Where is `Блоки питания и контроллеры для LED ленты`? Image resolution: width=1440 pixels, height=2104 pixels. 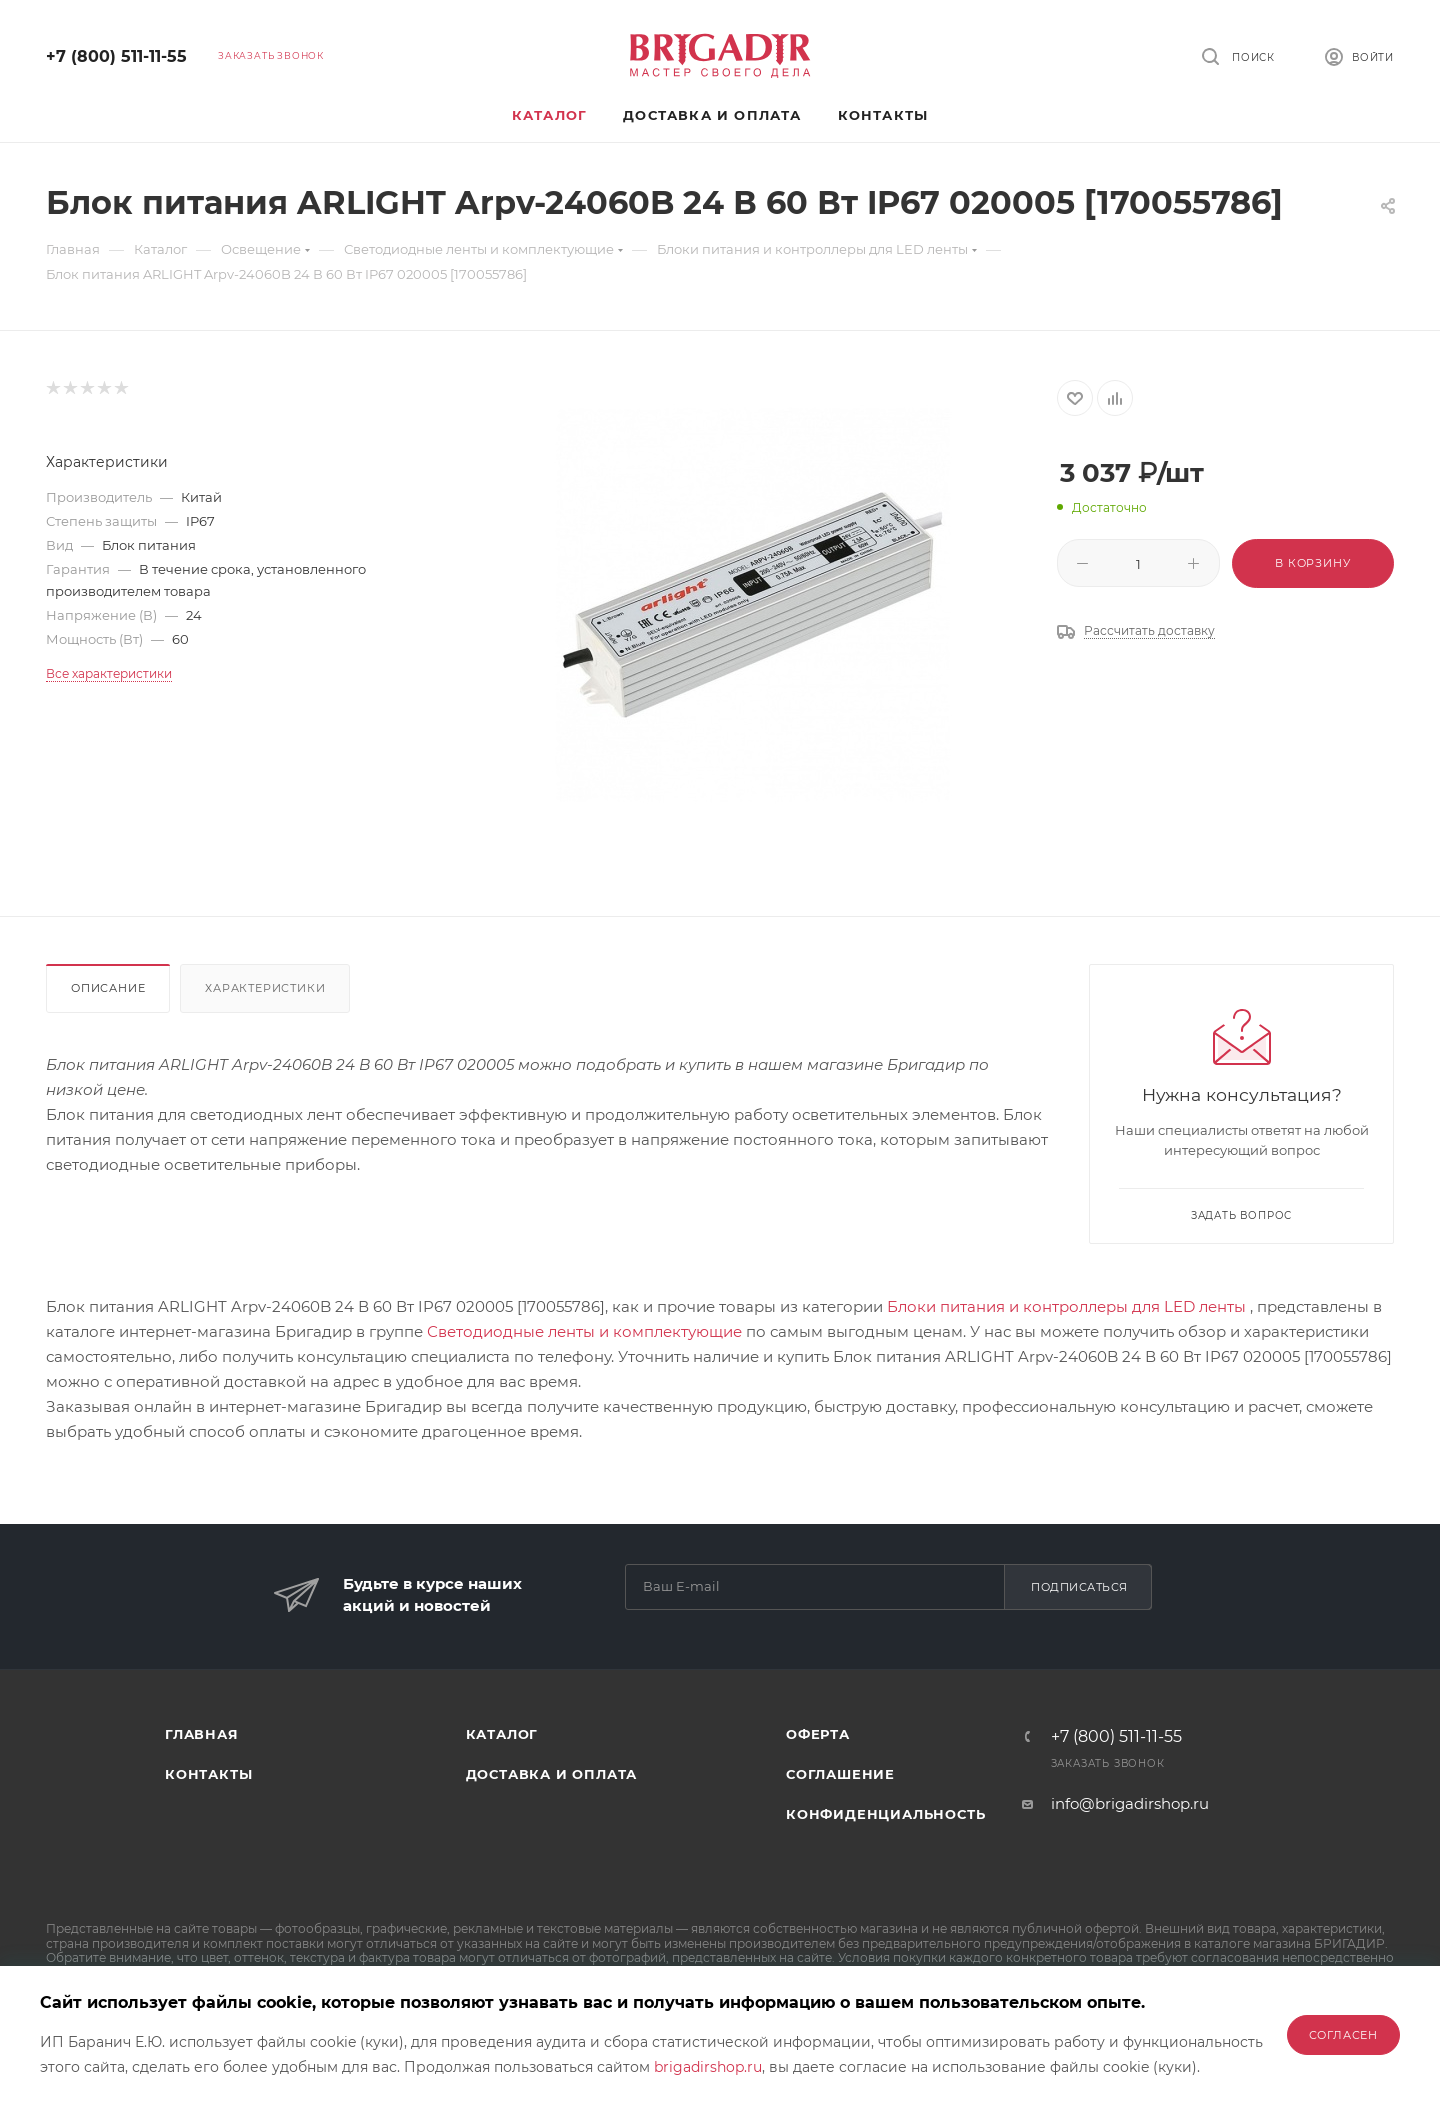
Блоки питания и контроллеры для LED ленты is located at coordinates (1066, 1306).